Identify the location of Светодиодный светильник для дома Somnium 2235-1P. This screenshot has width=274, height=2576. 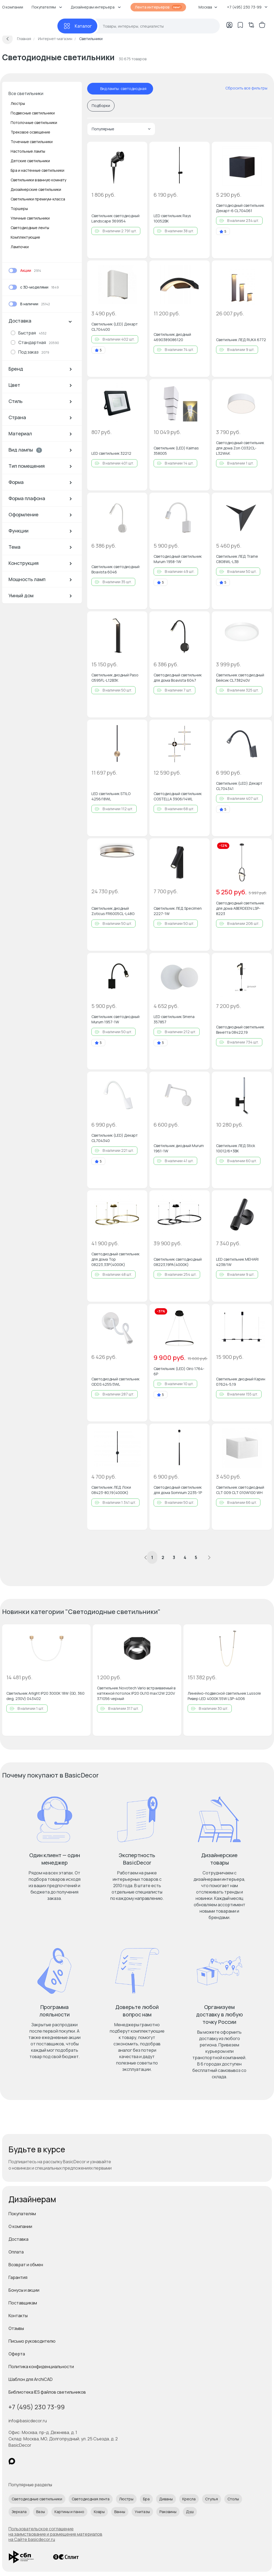
(178, 1490).